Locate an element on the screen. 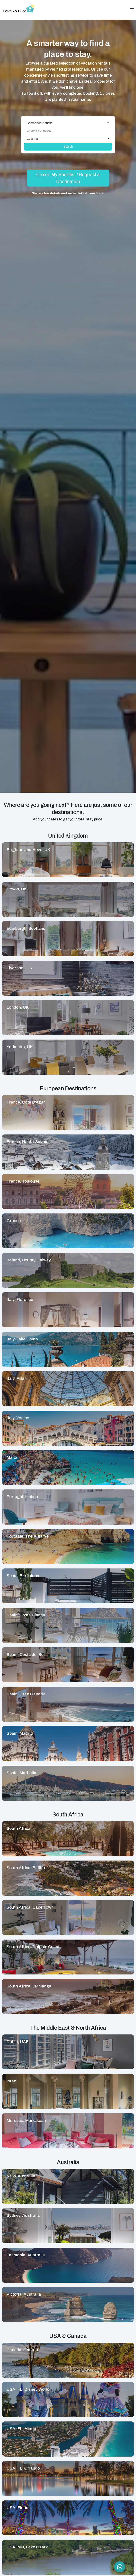 This screenshot has width=136, height=2576. Search is located at coordinates (68, 146).